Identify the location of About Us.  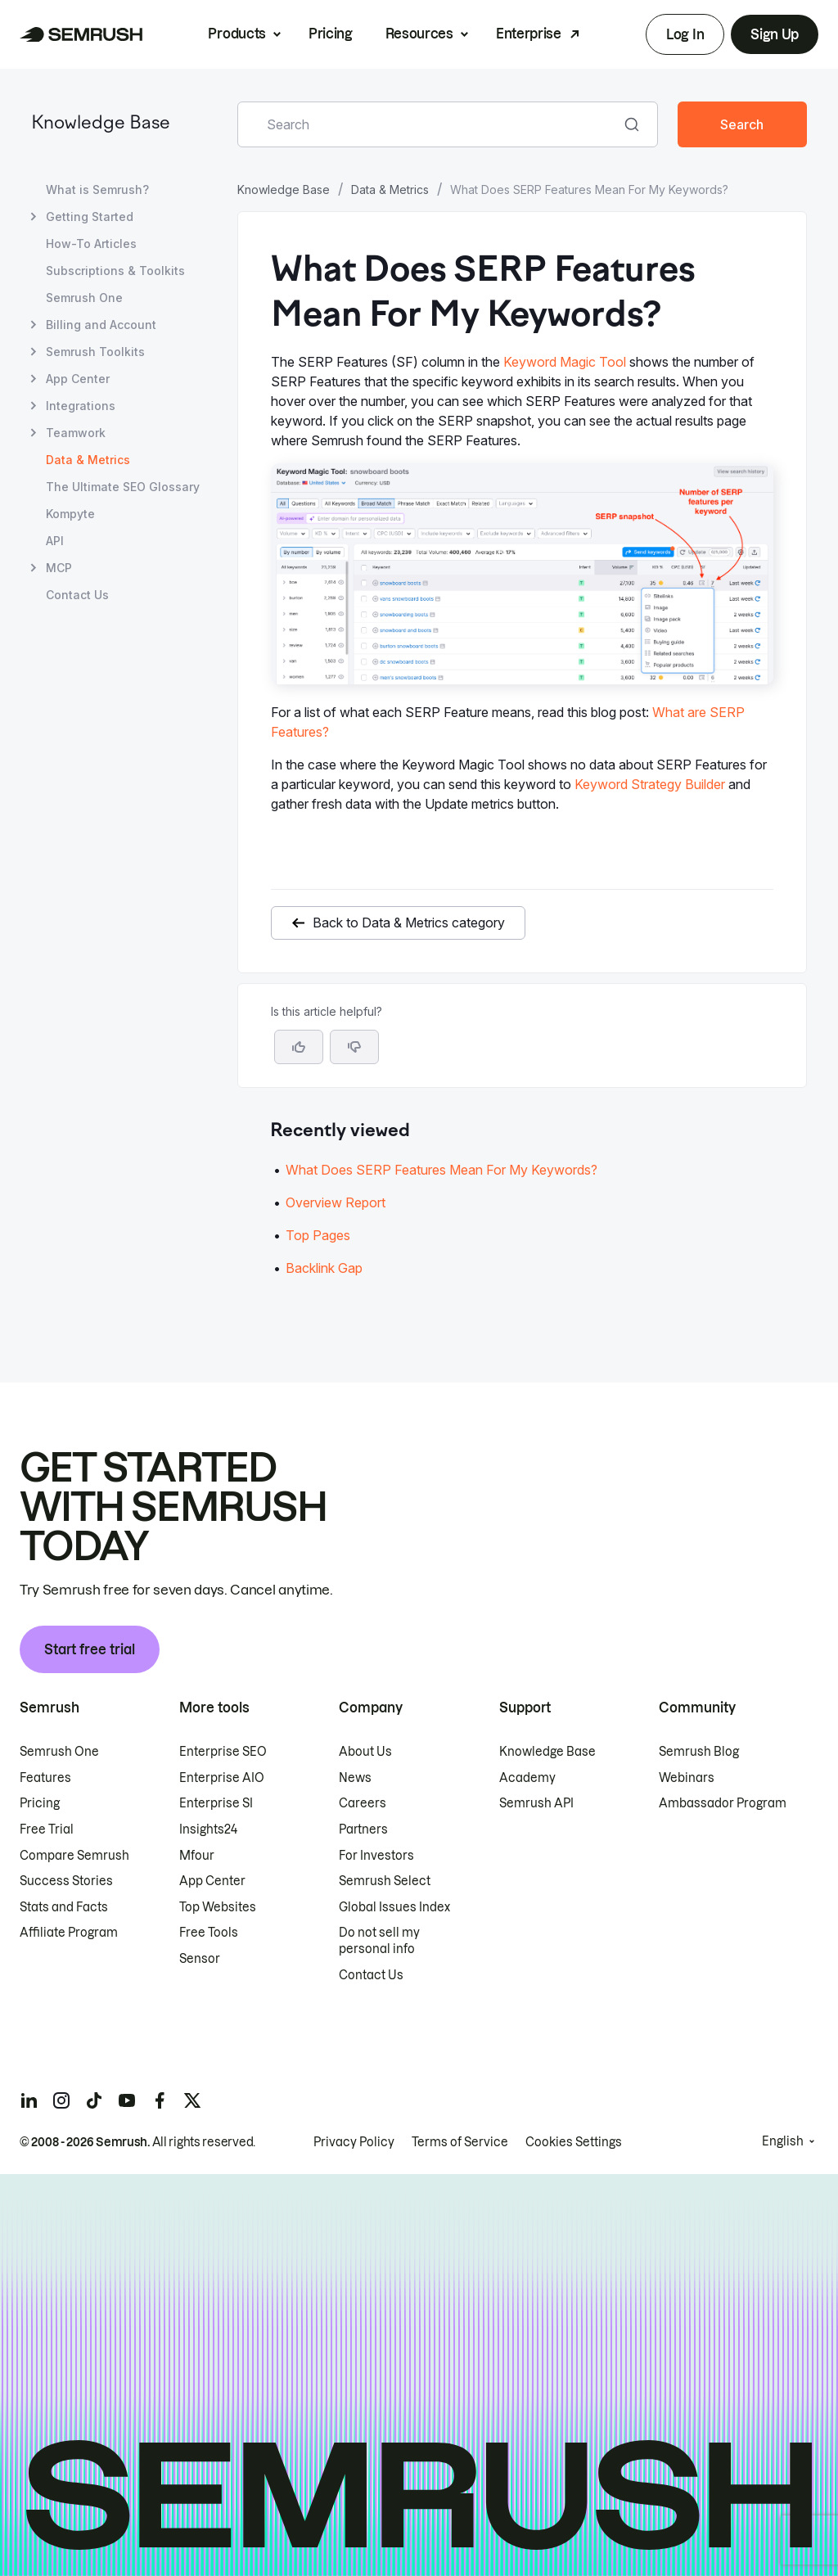
(365, 1751).